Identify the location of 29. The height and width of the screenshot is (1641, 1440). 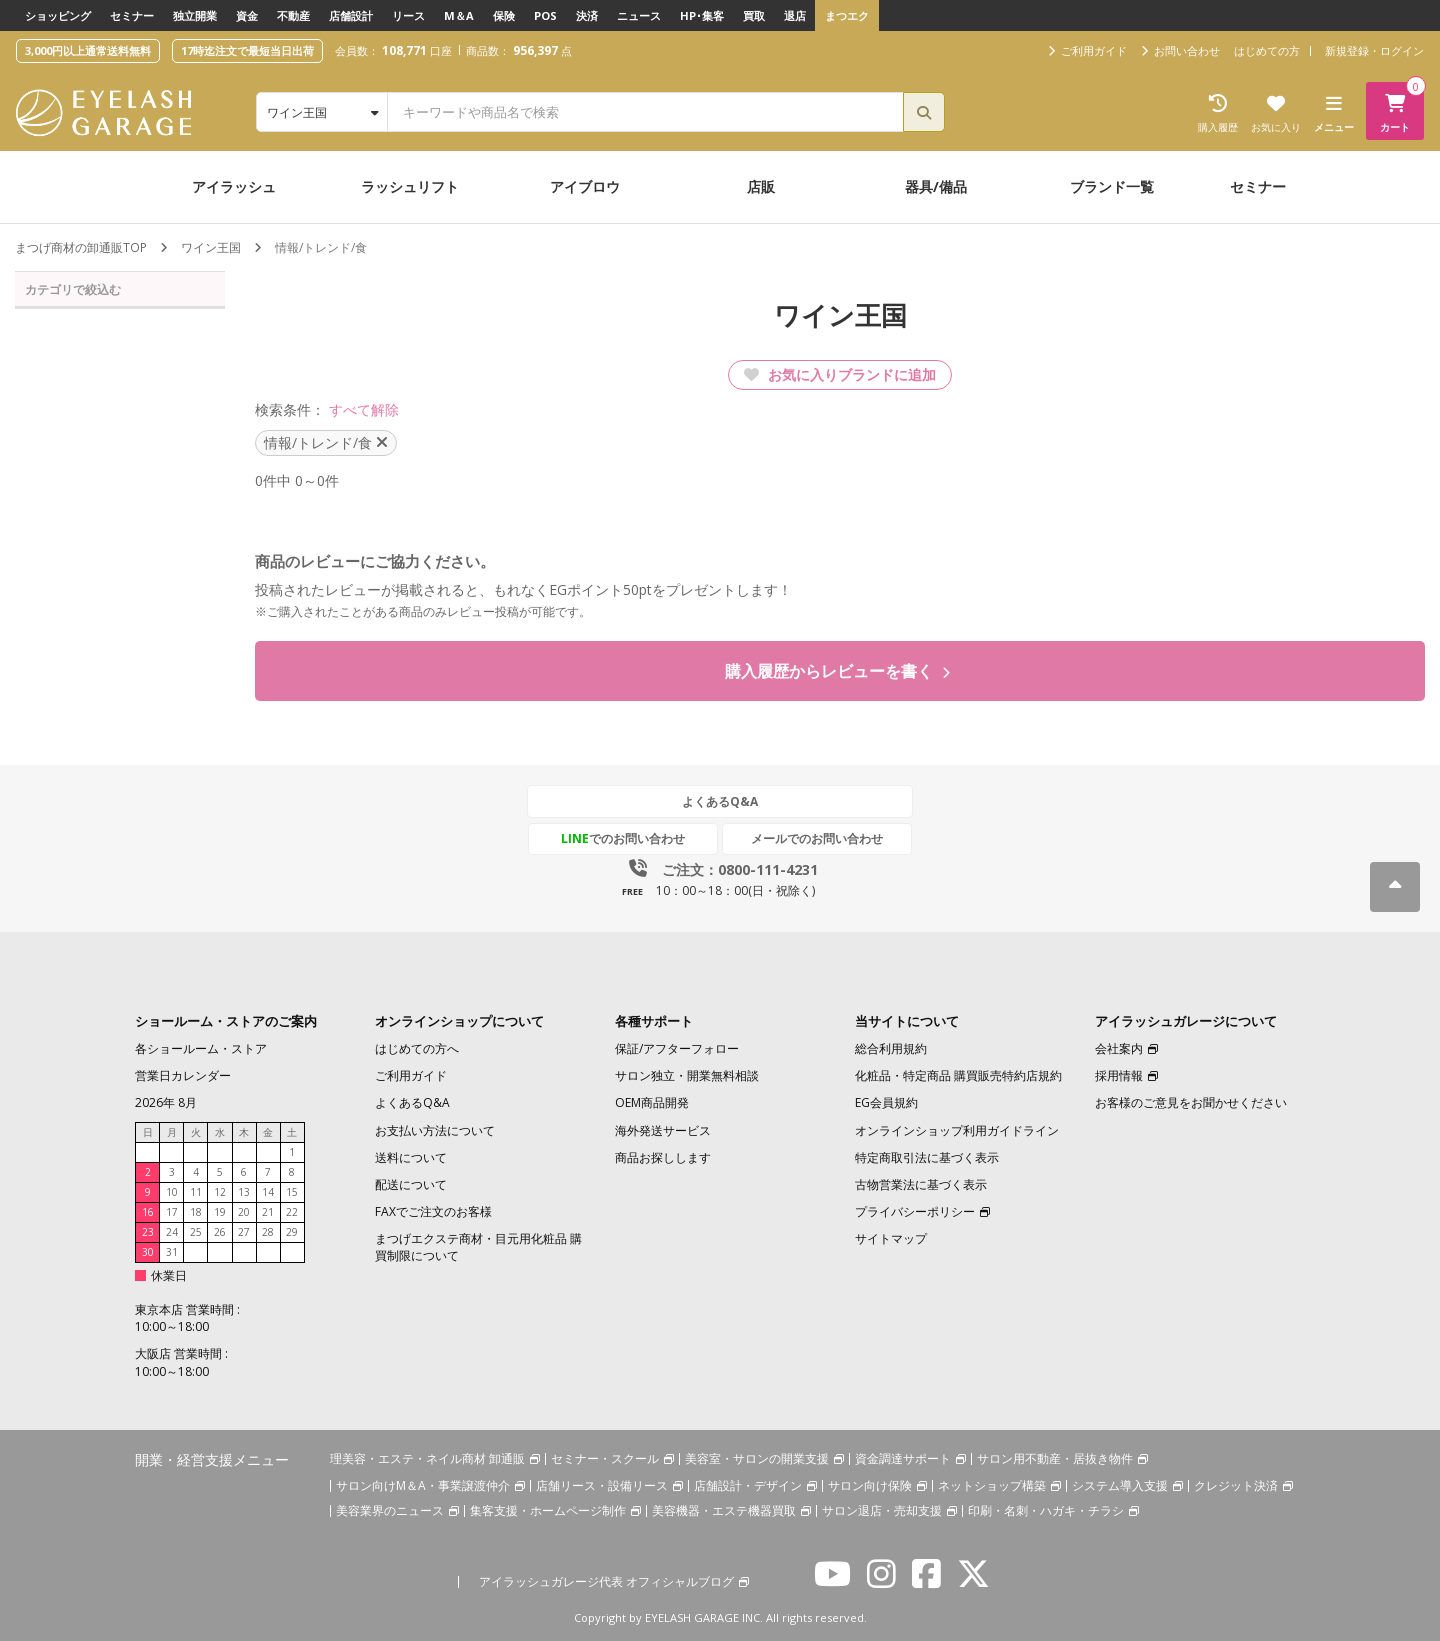
(292, 1232).